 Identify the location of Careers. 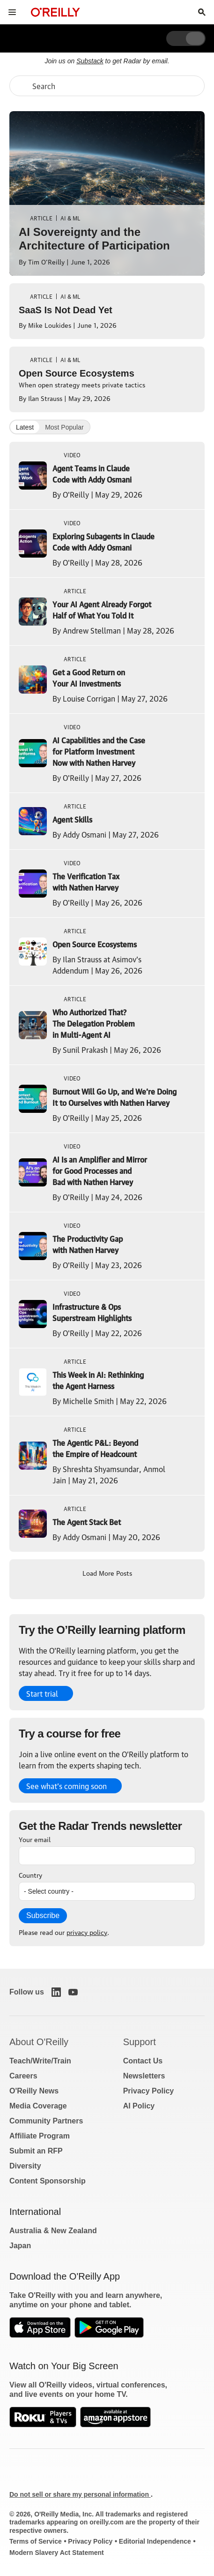
(23, 2076).